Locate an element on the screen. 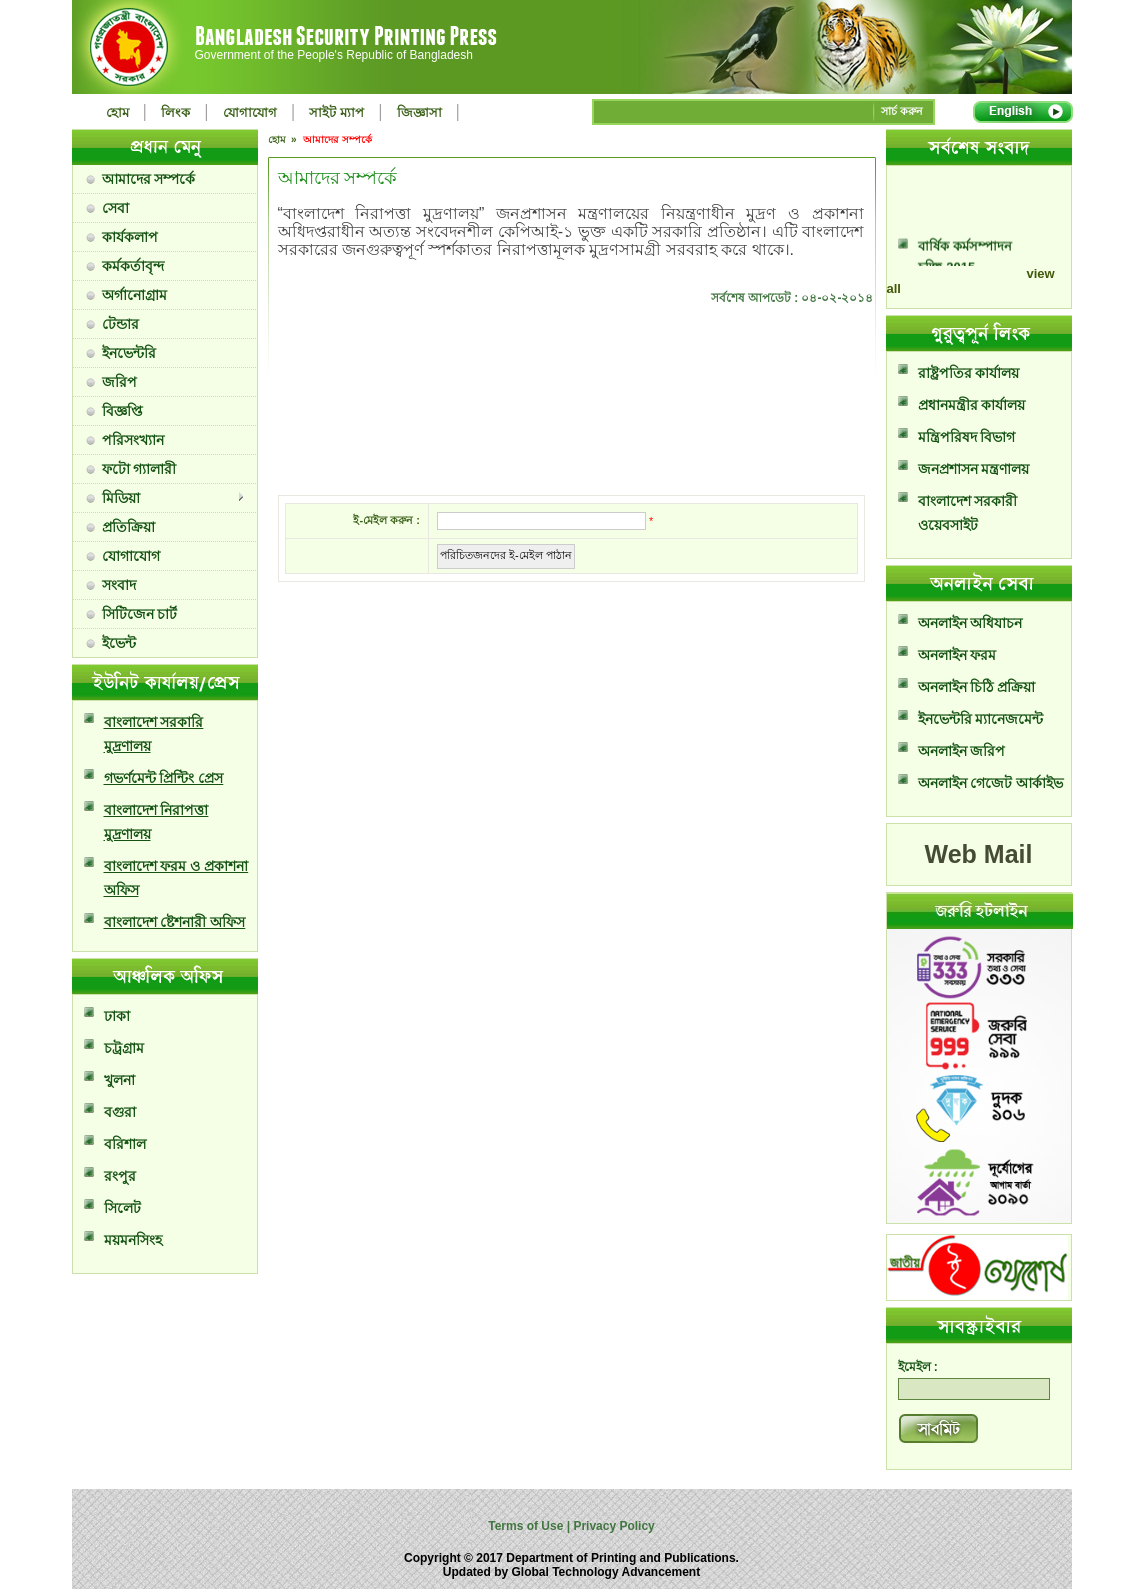  Privacy Policy is located at coordinates (612, 1526).